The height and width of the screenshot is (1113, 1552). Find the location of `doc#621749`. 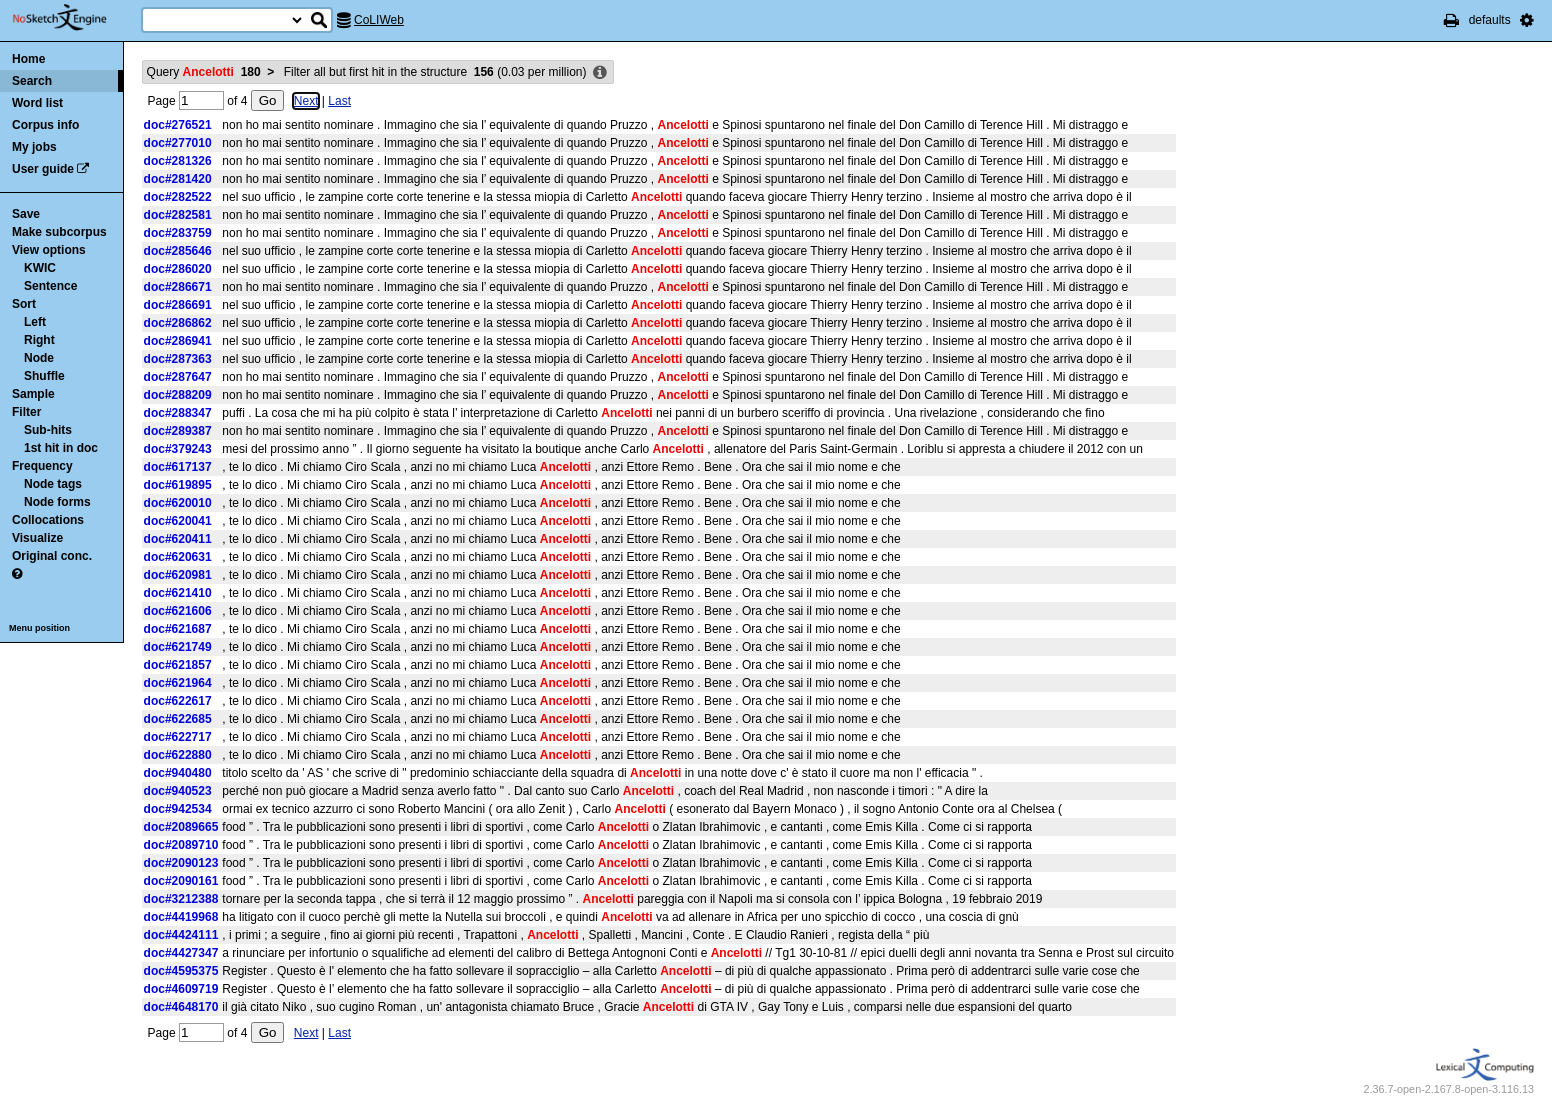

doc#621749 is located at coordinates (178, 647).